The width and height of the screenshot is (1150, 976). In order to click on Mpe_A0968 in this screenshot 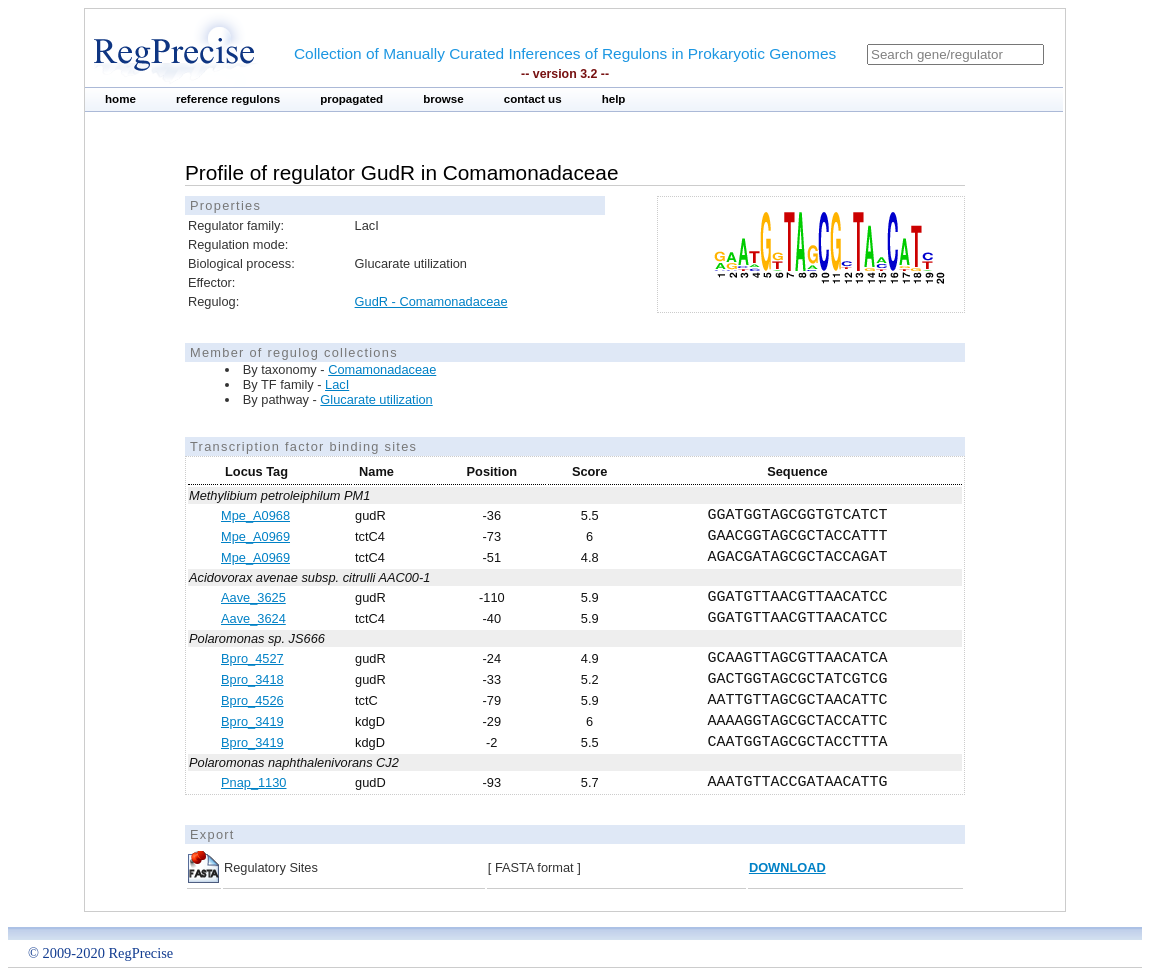, I will do `click(255, 515)`.